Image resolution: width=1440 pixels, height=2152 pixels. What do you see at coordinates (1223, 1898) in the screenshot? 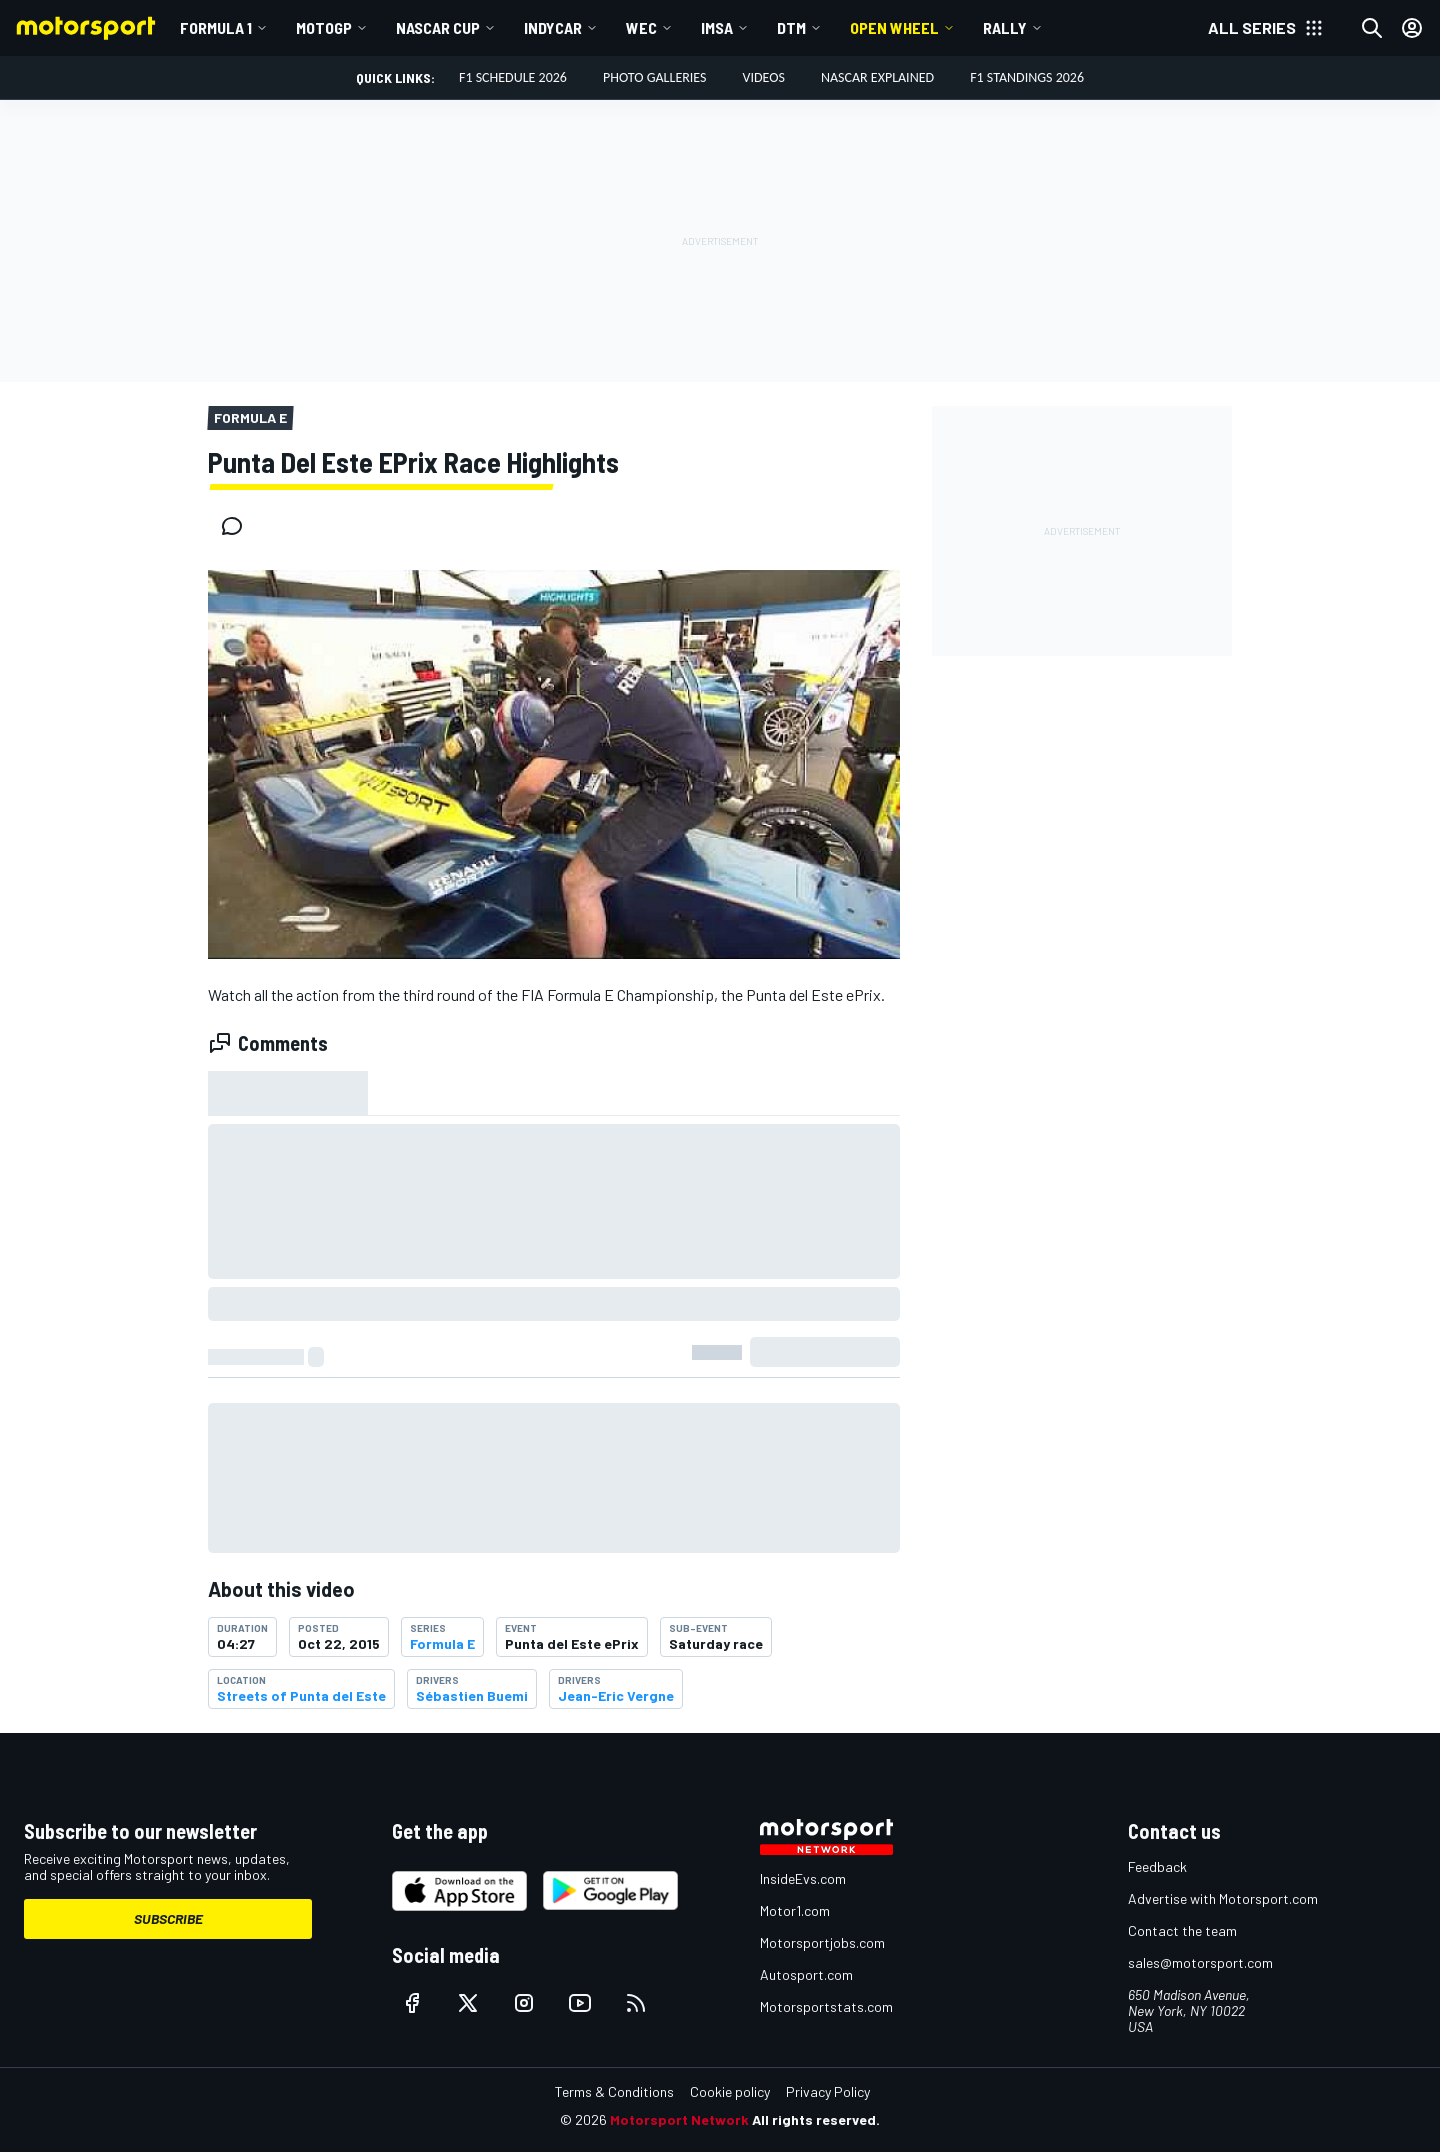
I see `Advertise with Motorsport.com` at bounding box center [1223, 1898].